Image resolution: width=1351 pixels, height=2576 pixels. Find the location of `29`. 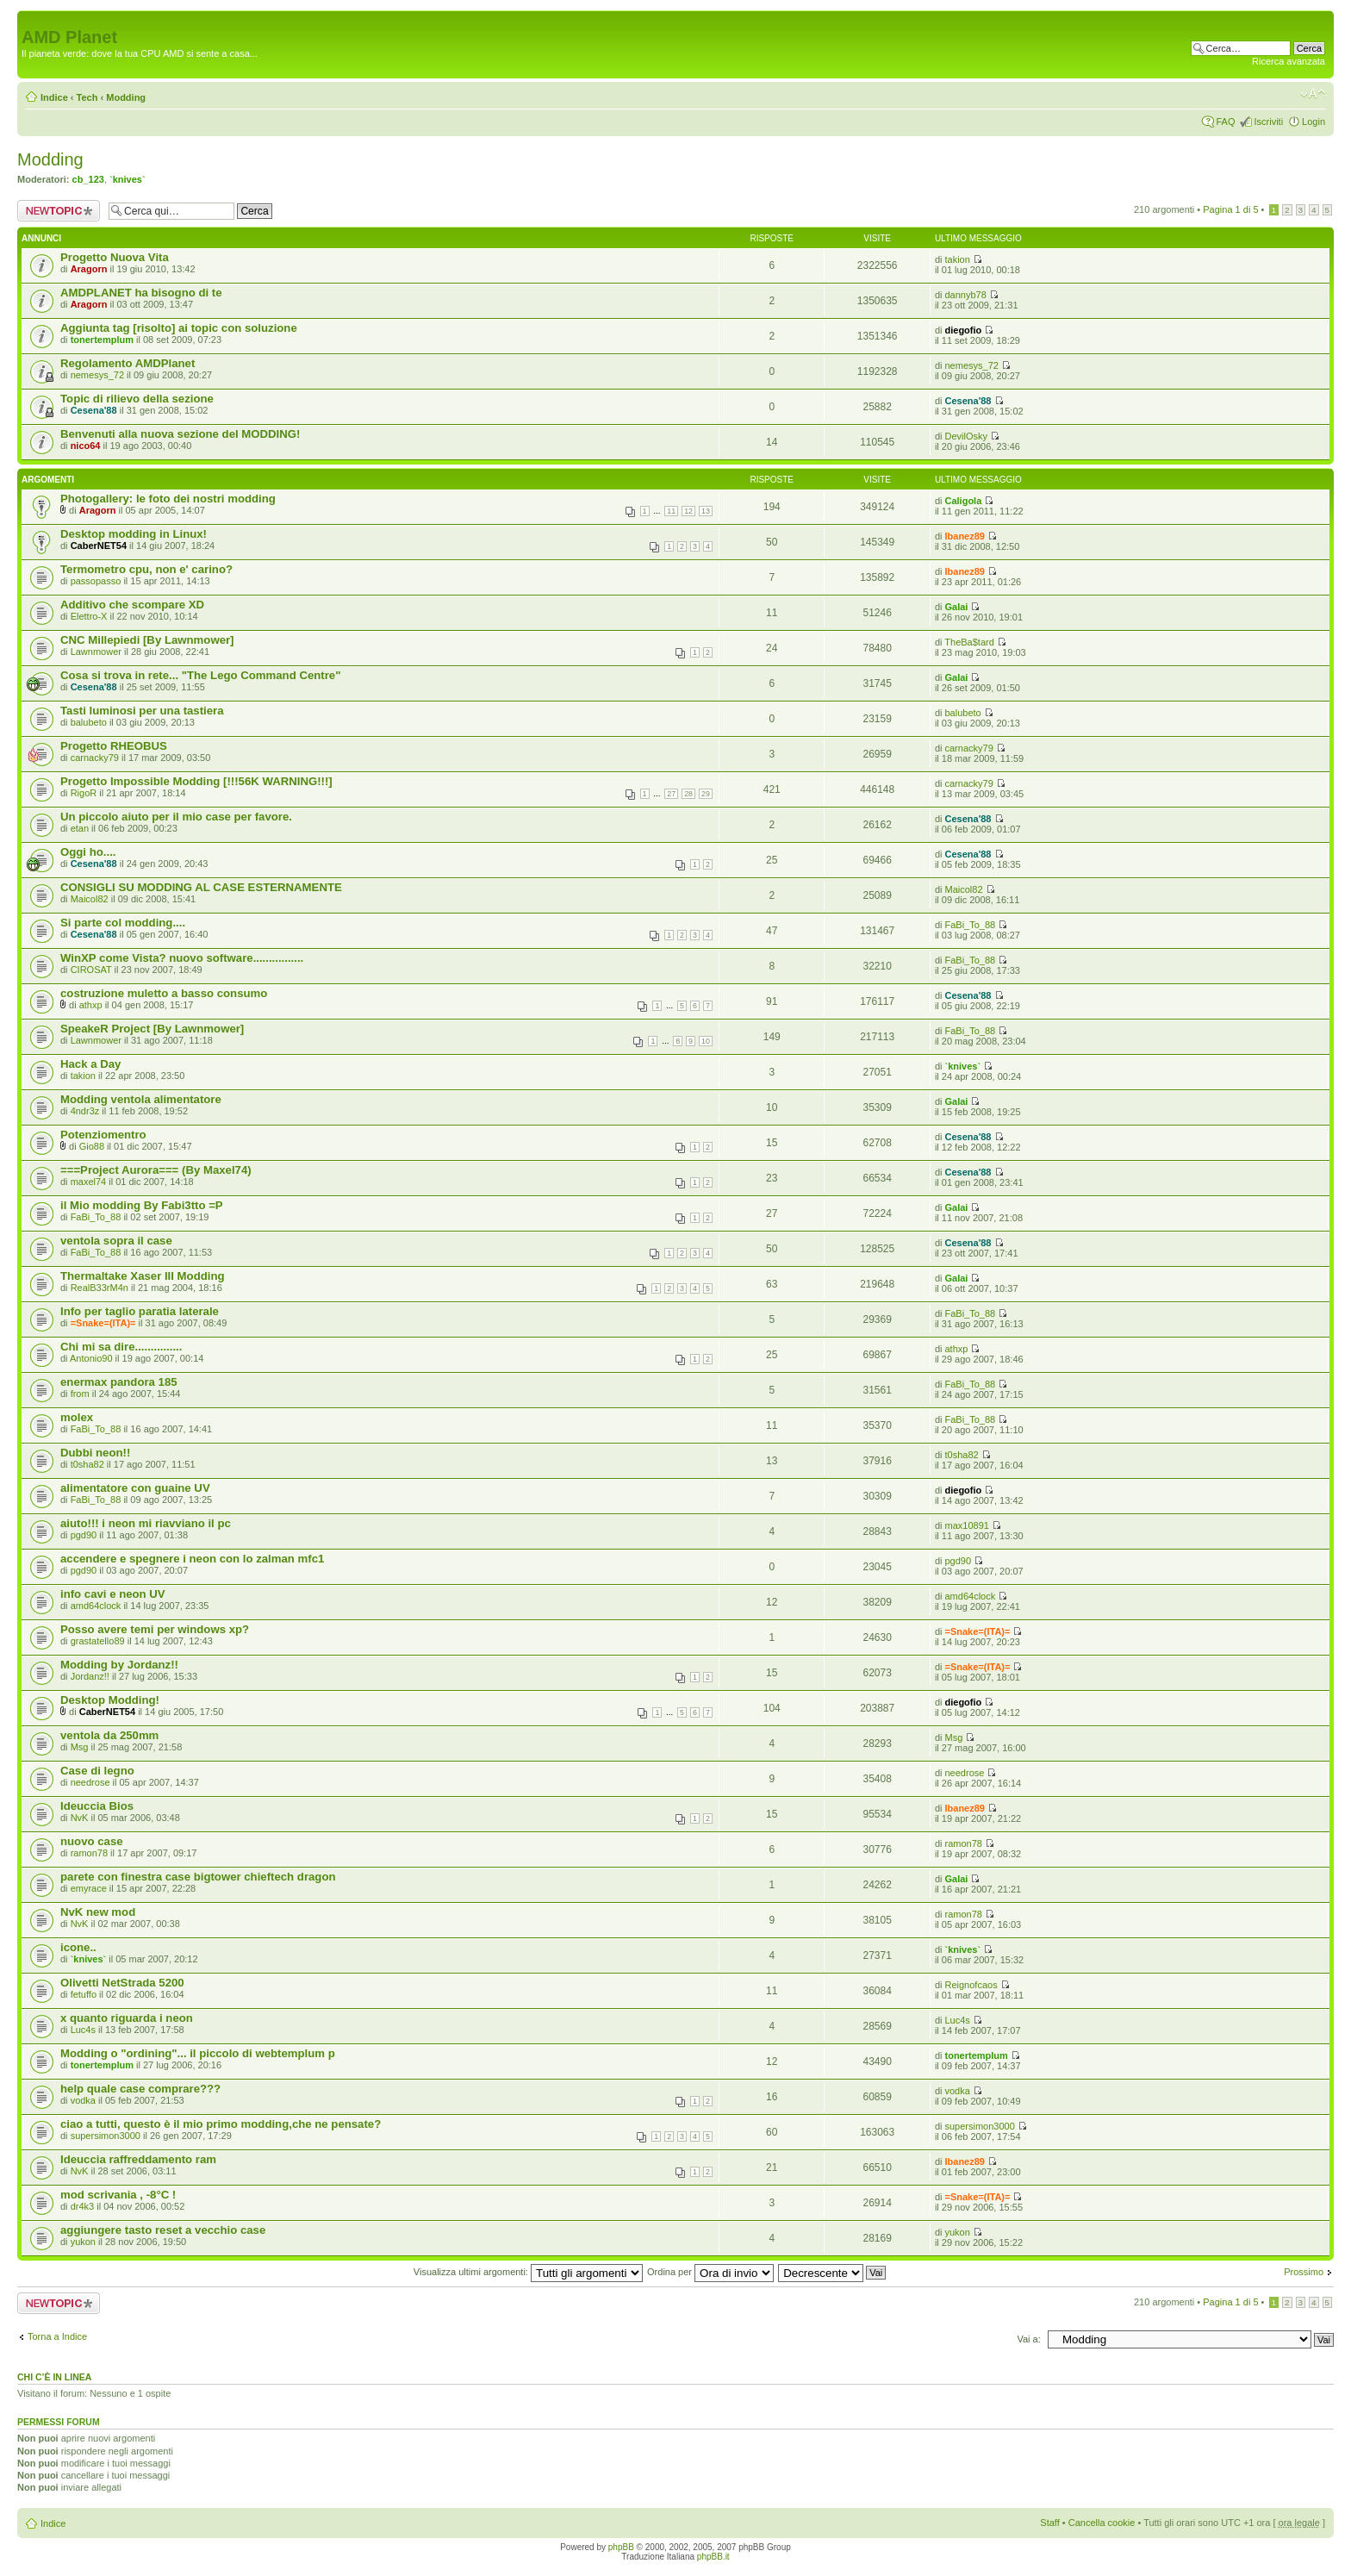

29 is located at coordinates (705, 793).